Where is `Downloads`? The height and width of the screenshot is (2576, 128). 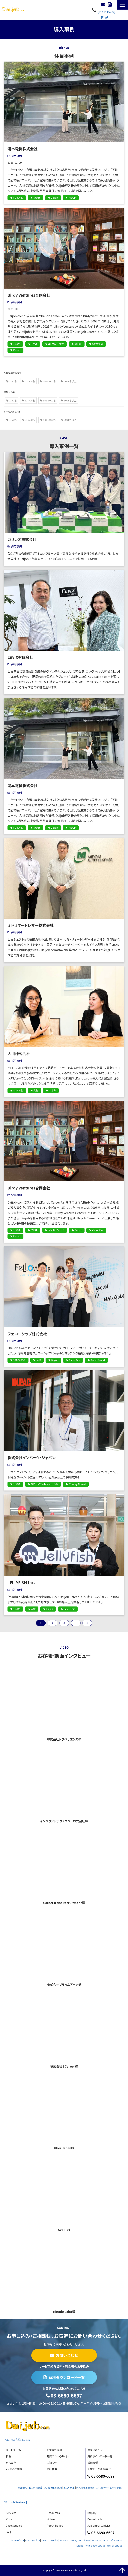
Downloads is located at coordinates (94, 2519).